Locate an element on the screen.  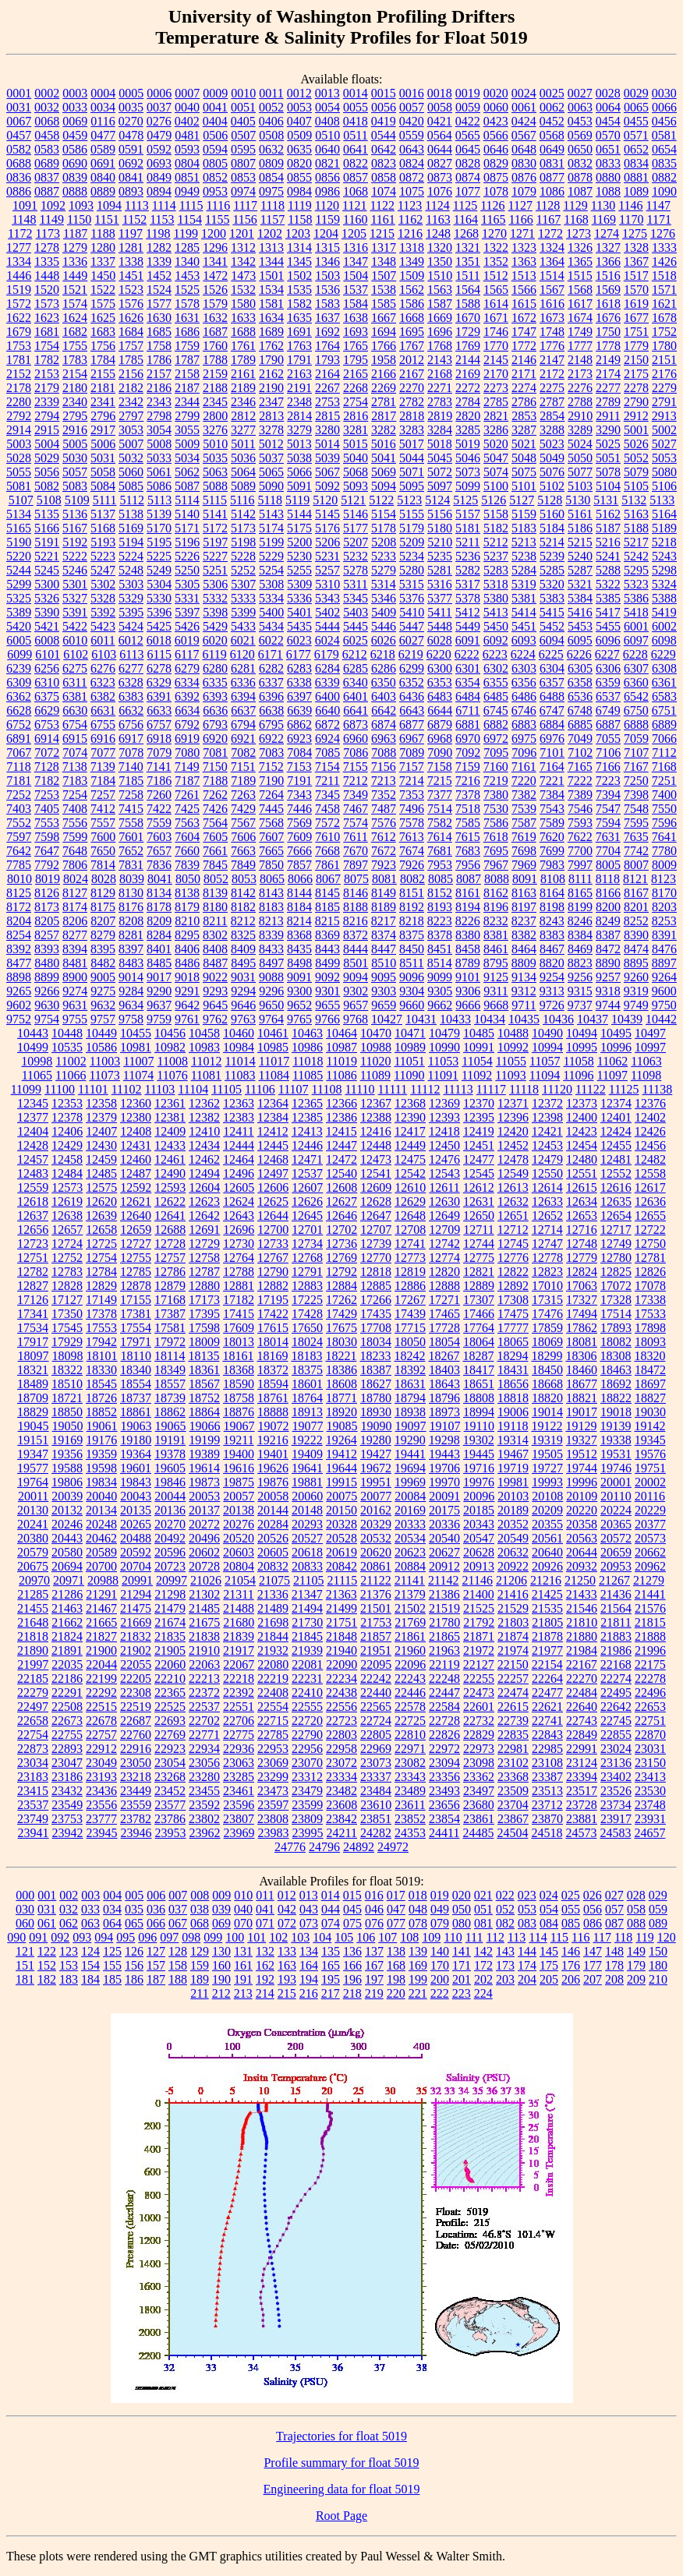
23186 is located at coordinates (67, 1776).